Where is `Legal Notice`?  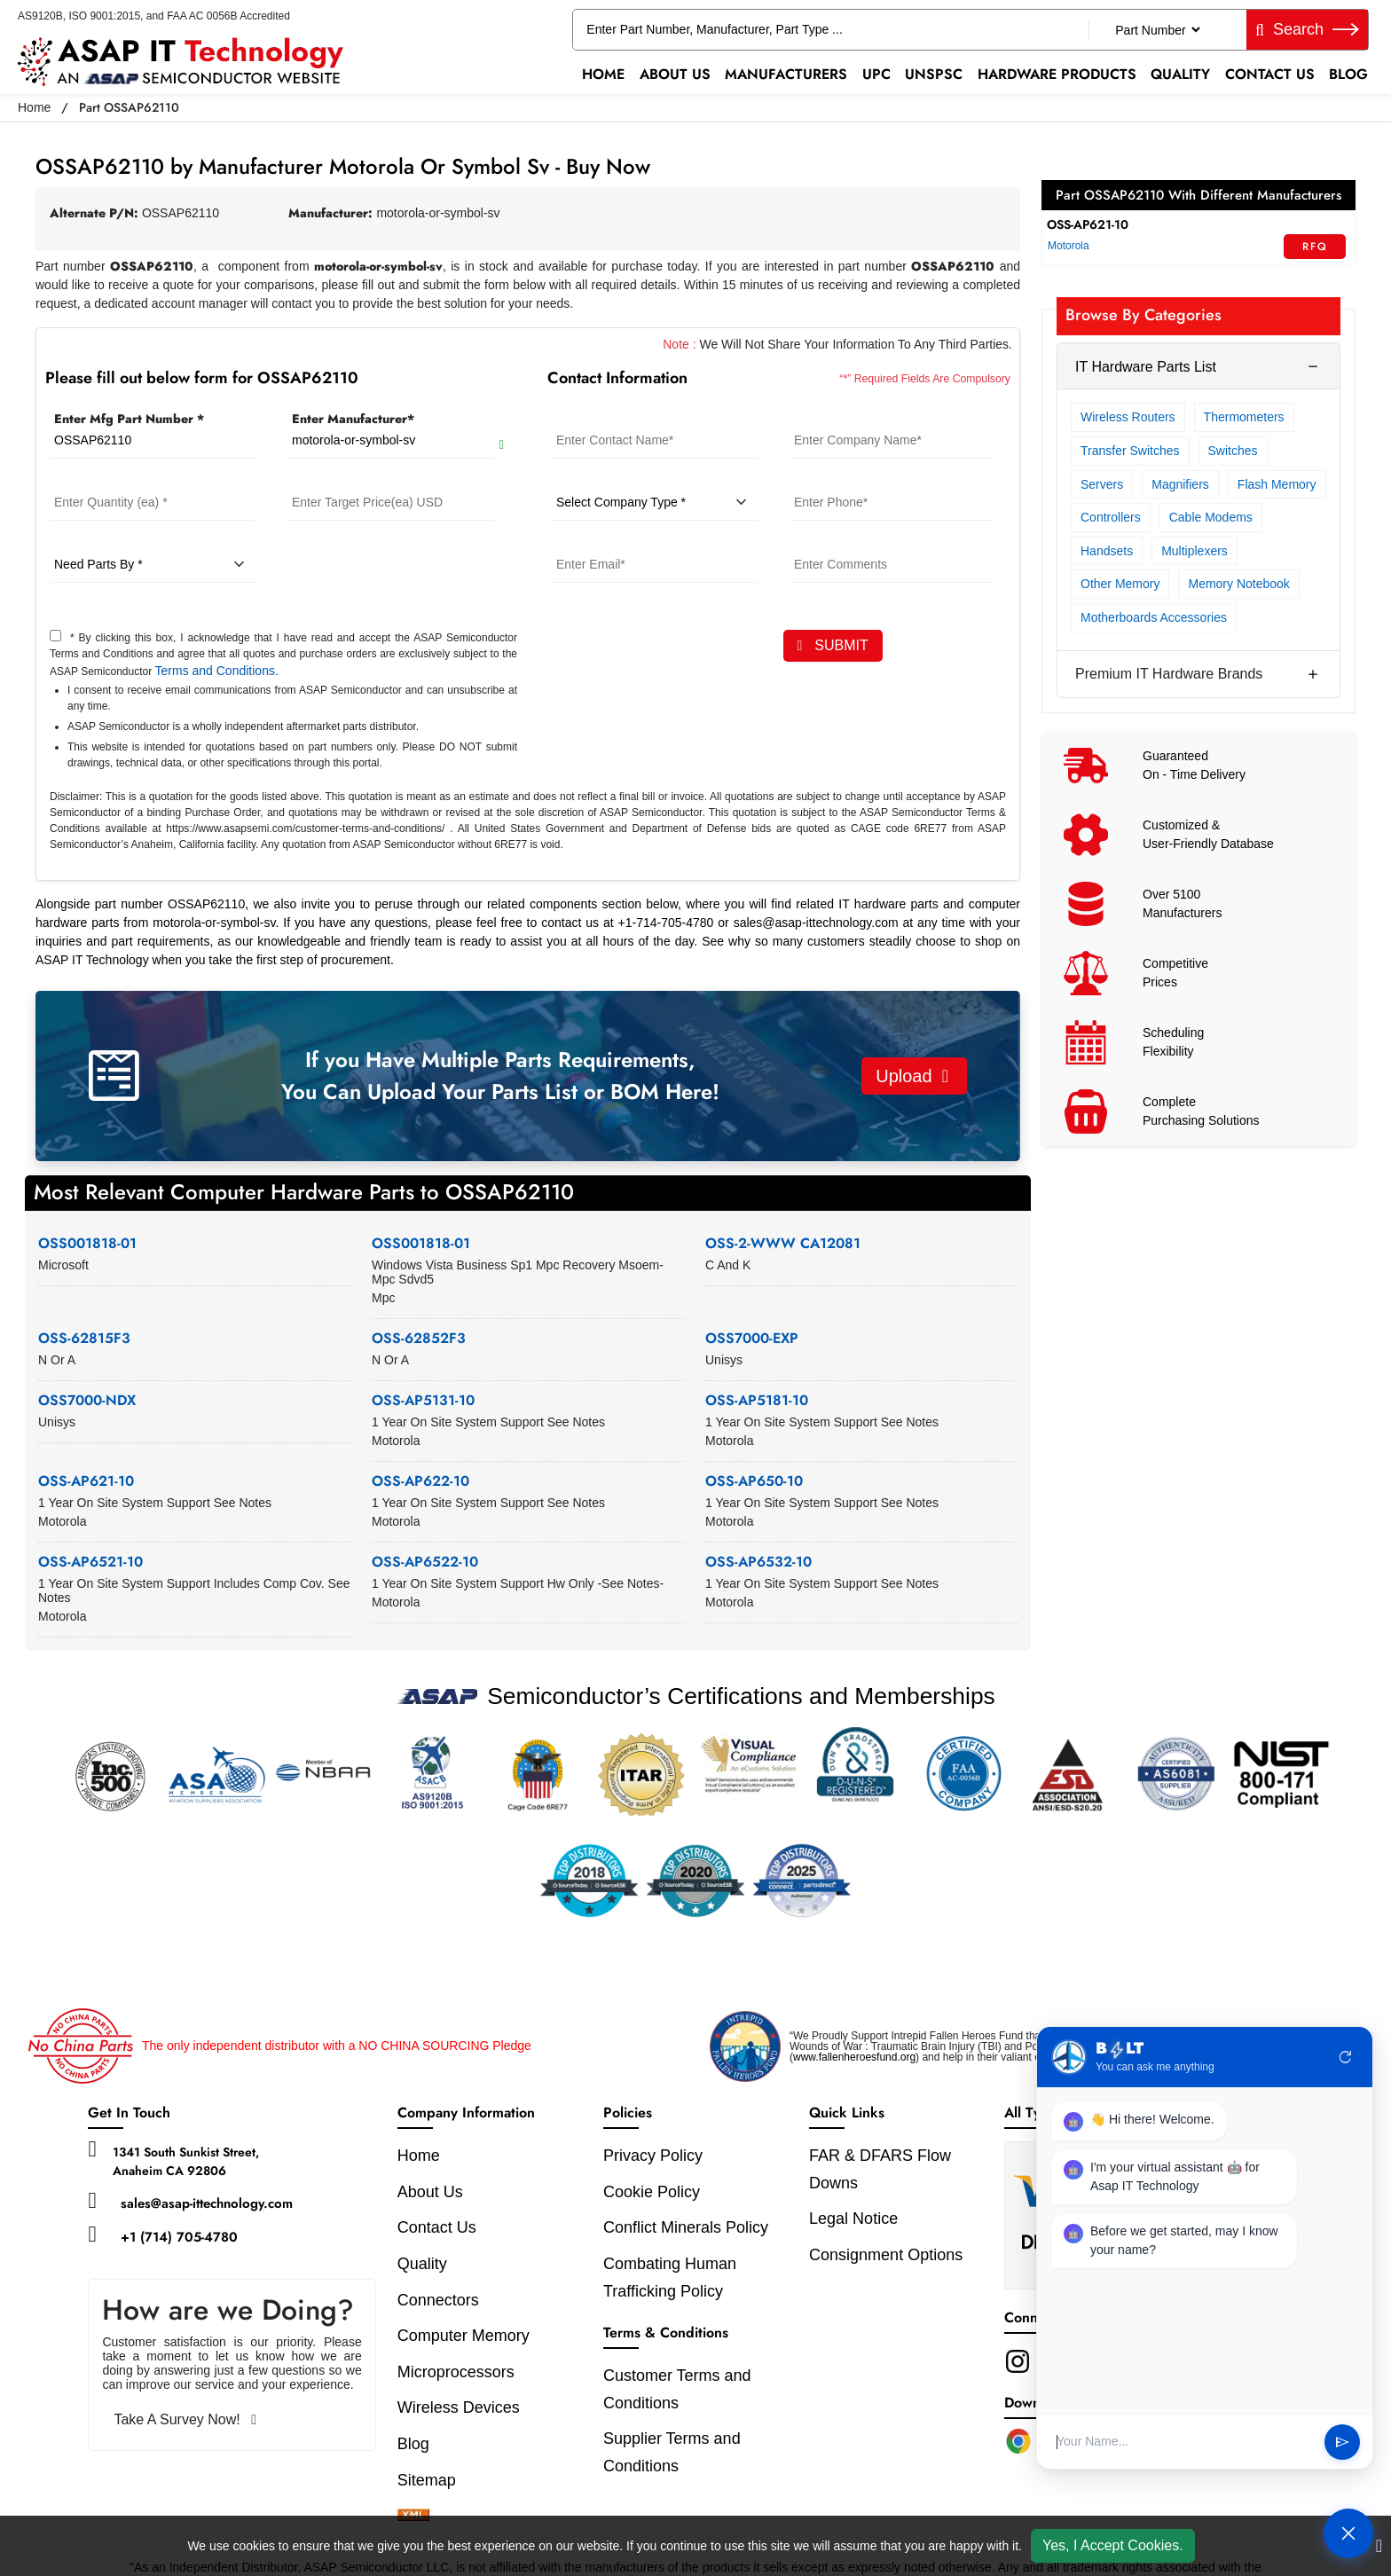 Legal Notice is located at coordinates (853, 2218).